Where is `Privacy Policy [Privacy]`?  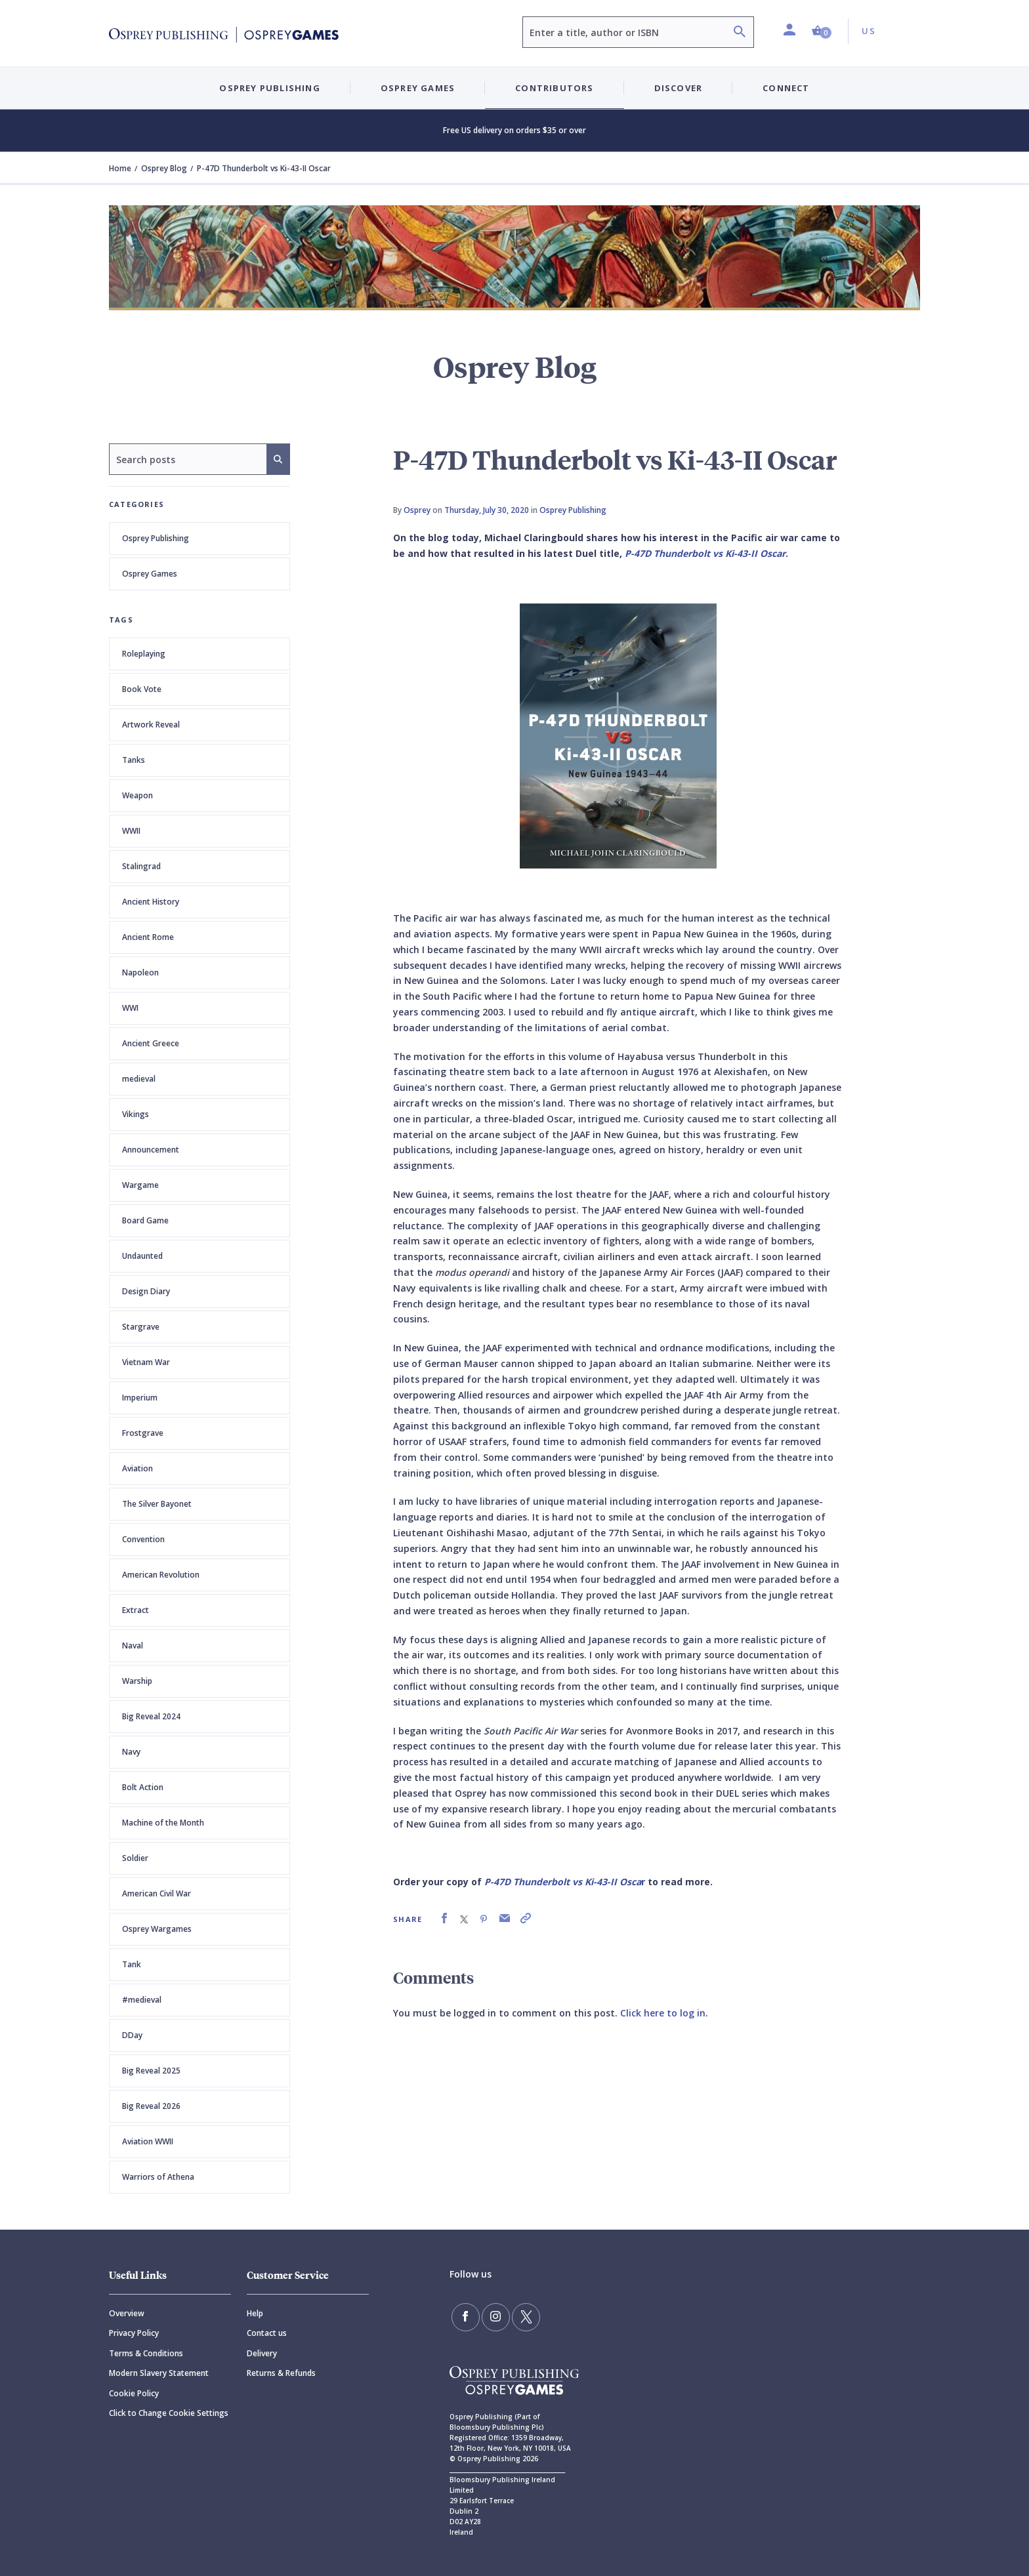 Privacy Policy [Privacy] is located at coordinates (134, 2333).